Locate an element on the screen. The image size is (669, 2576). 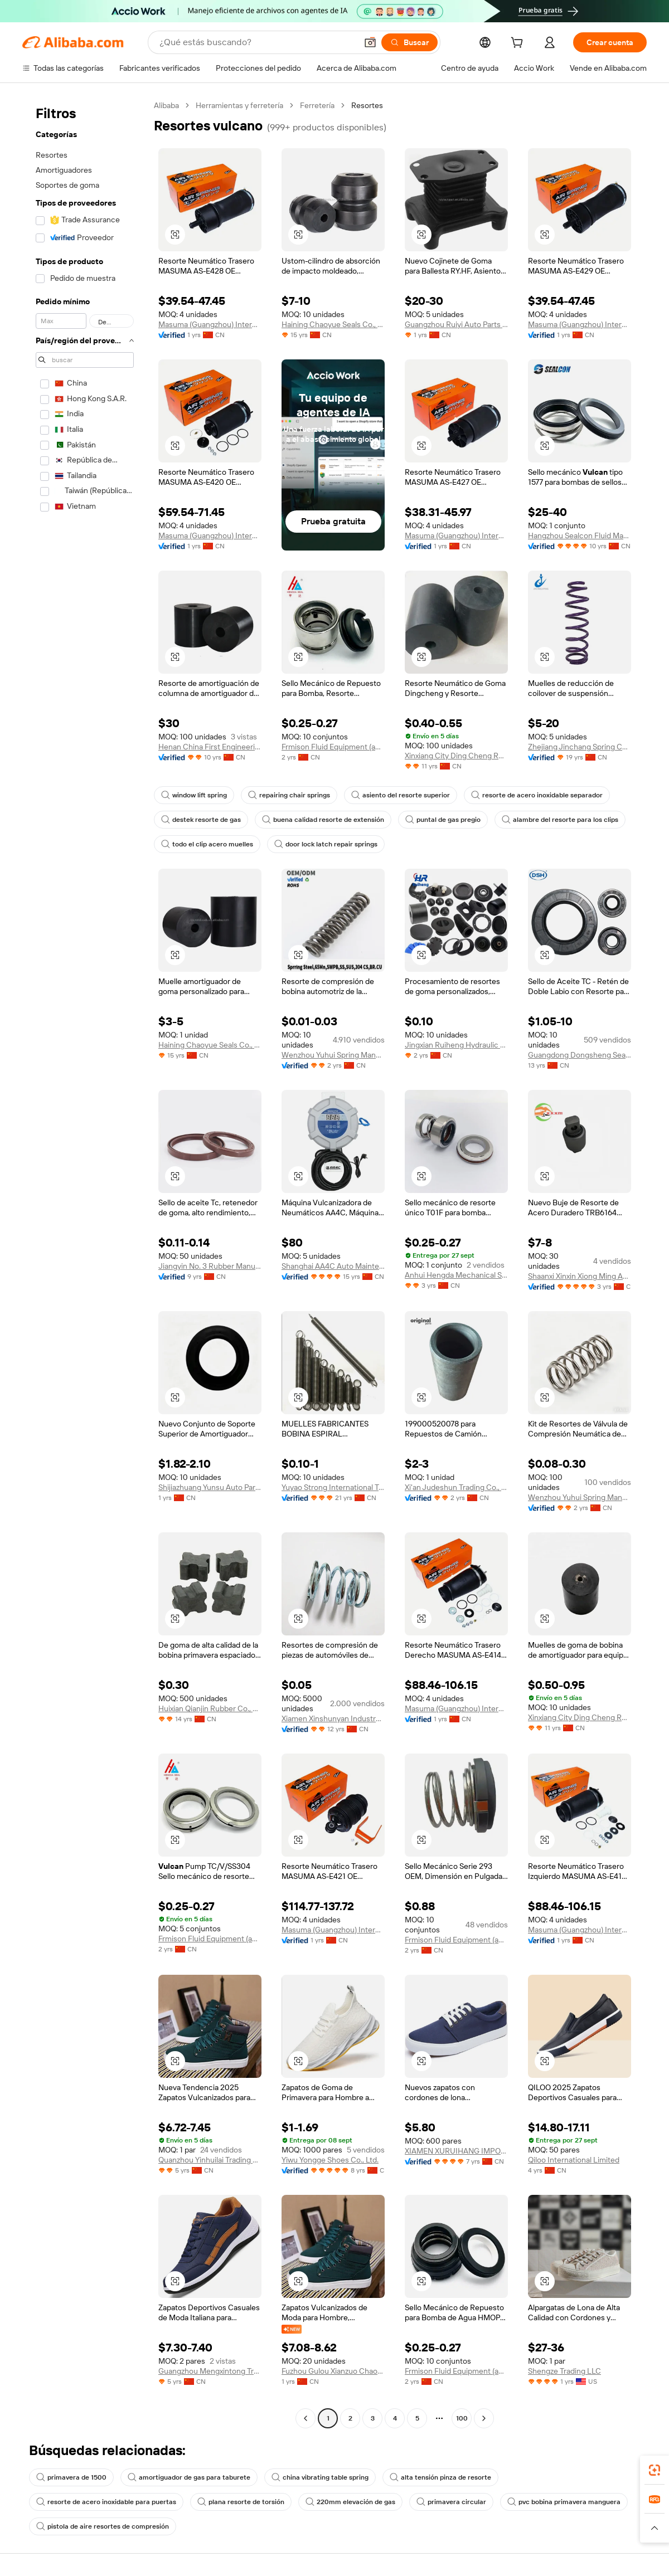
Jiangyin No. 3 Rubber Manufacturer Co., Ltd. is located at coordinates (209, 1266).